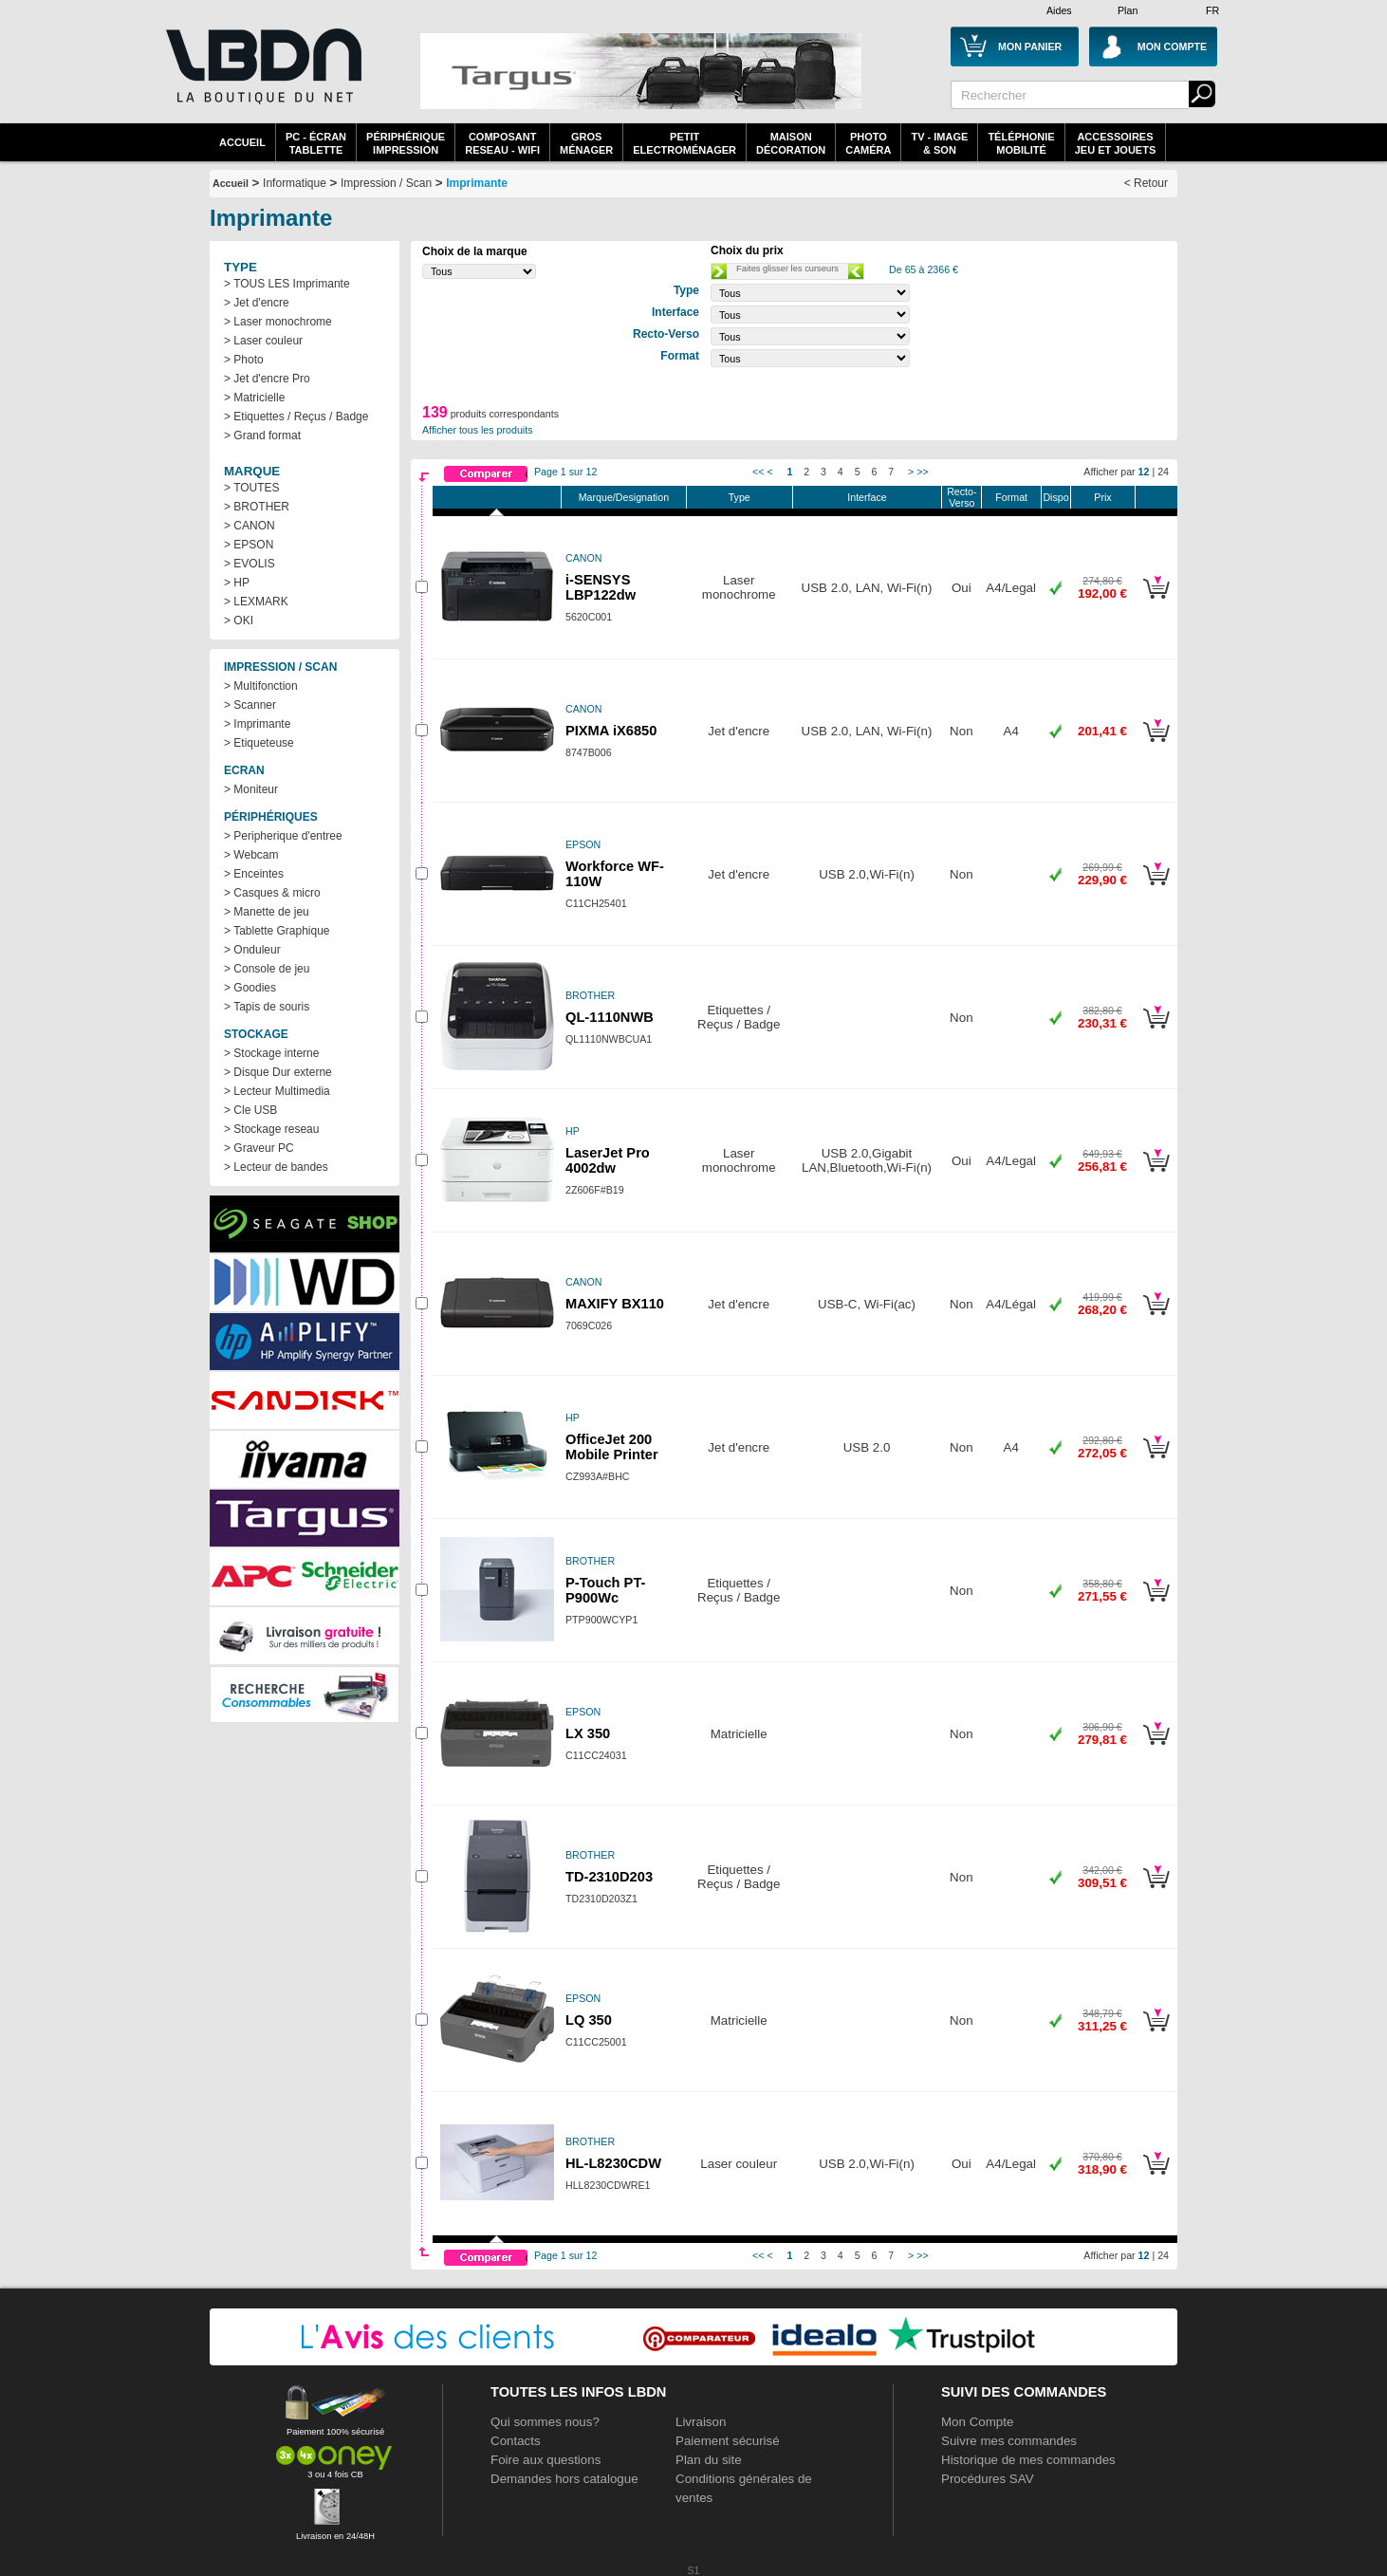 The width and height of the screenshot is (1387, 2576). Describe the element at coordinates (277, 930) in the screenshot. I see `> Tablette Graphique` at that location.